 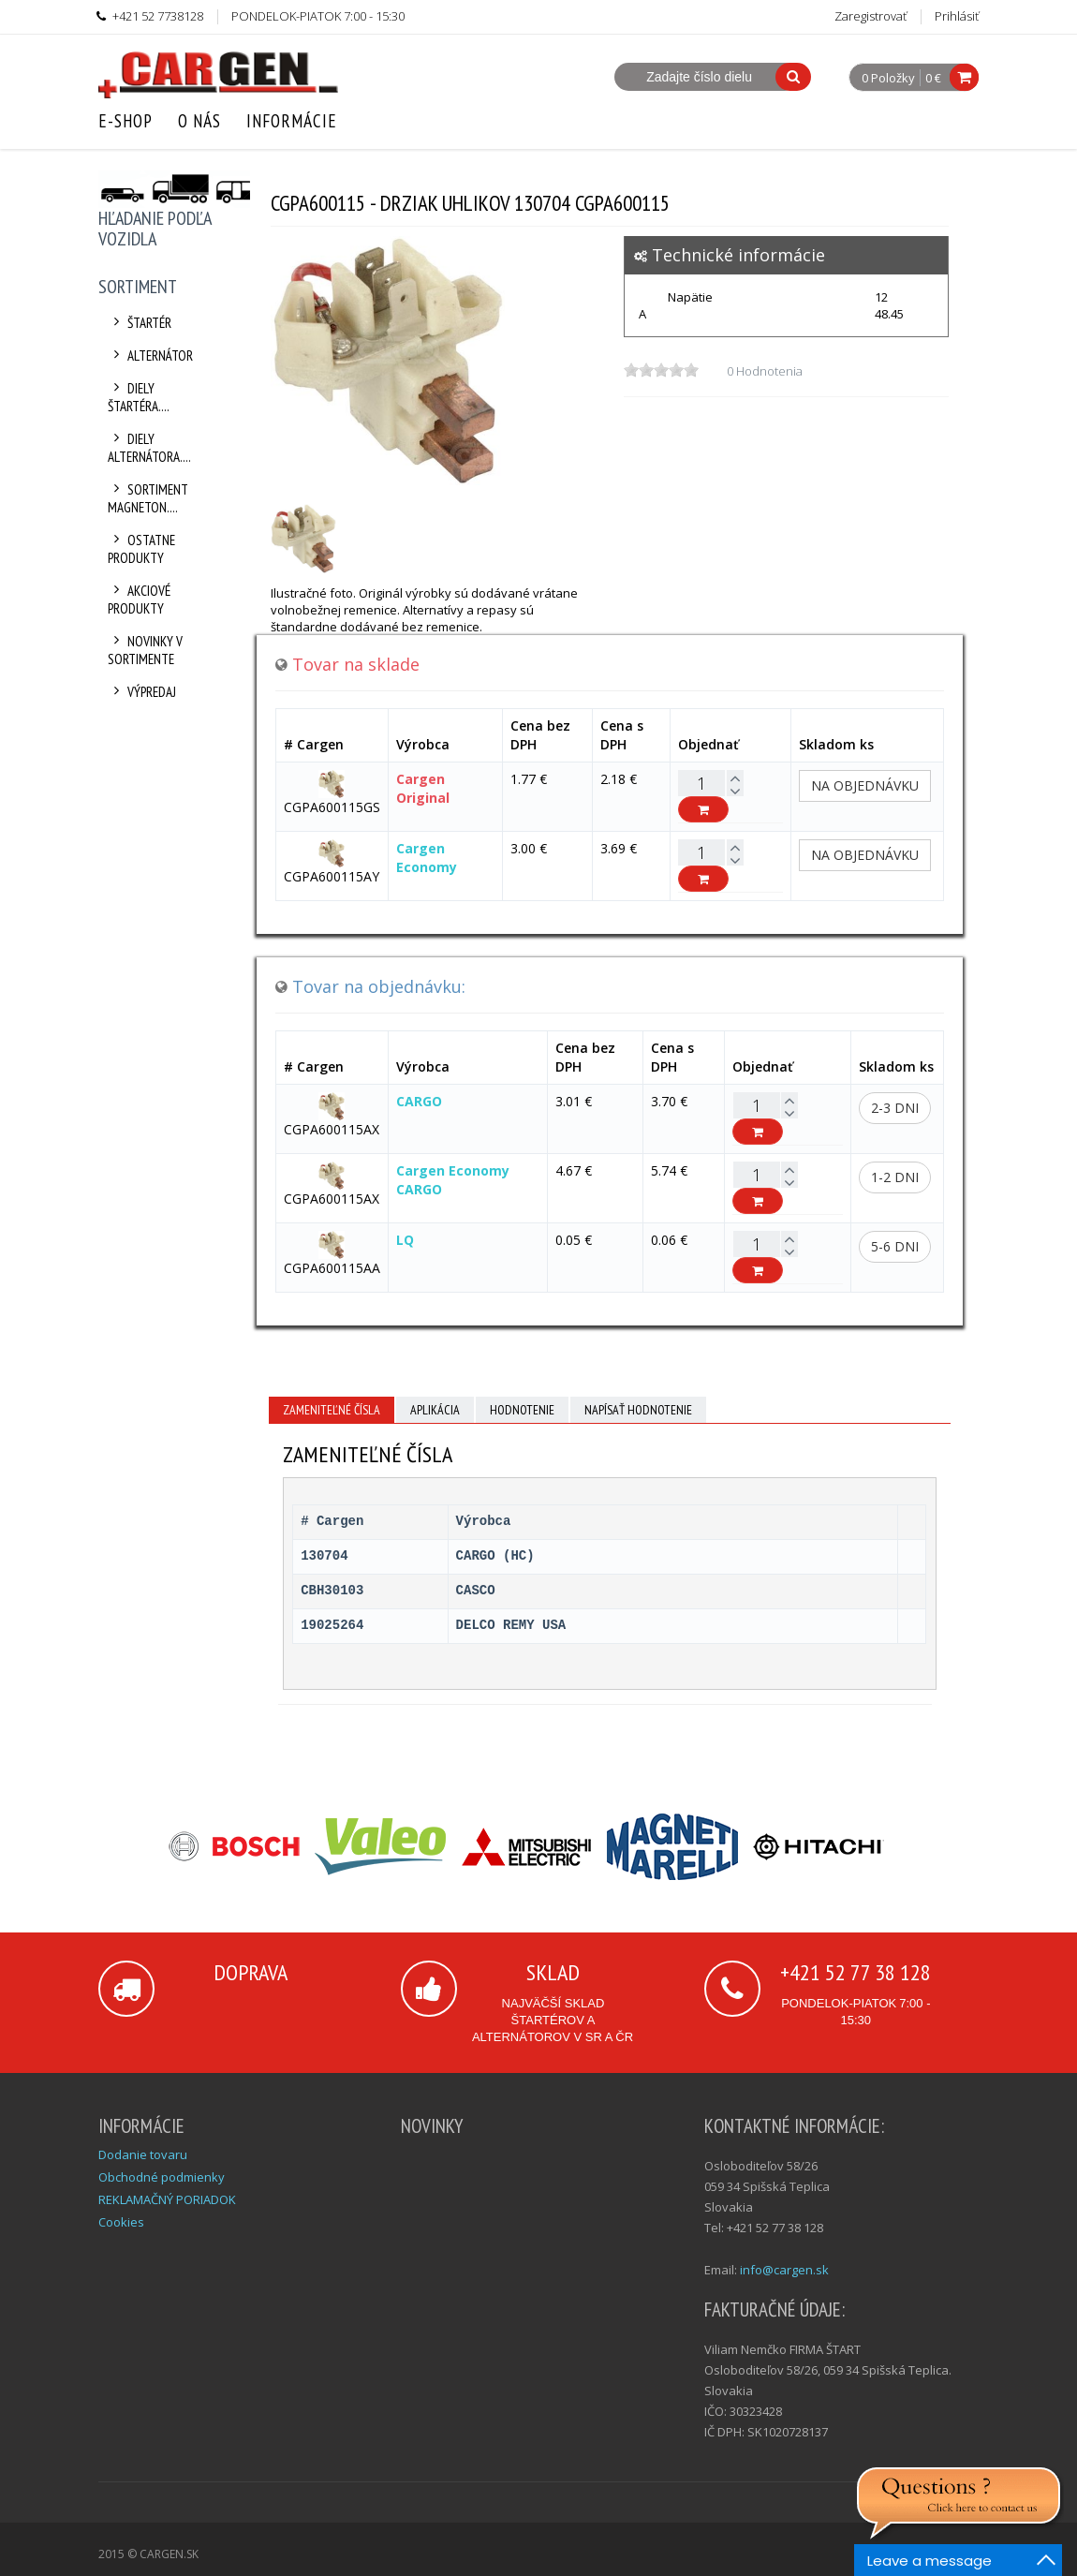 What do you see at coordinates (139, 397) in the screenshot?
I see `Diely štartéra....` at bounding box center [139, 397].